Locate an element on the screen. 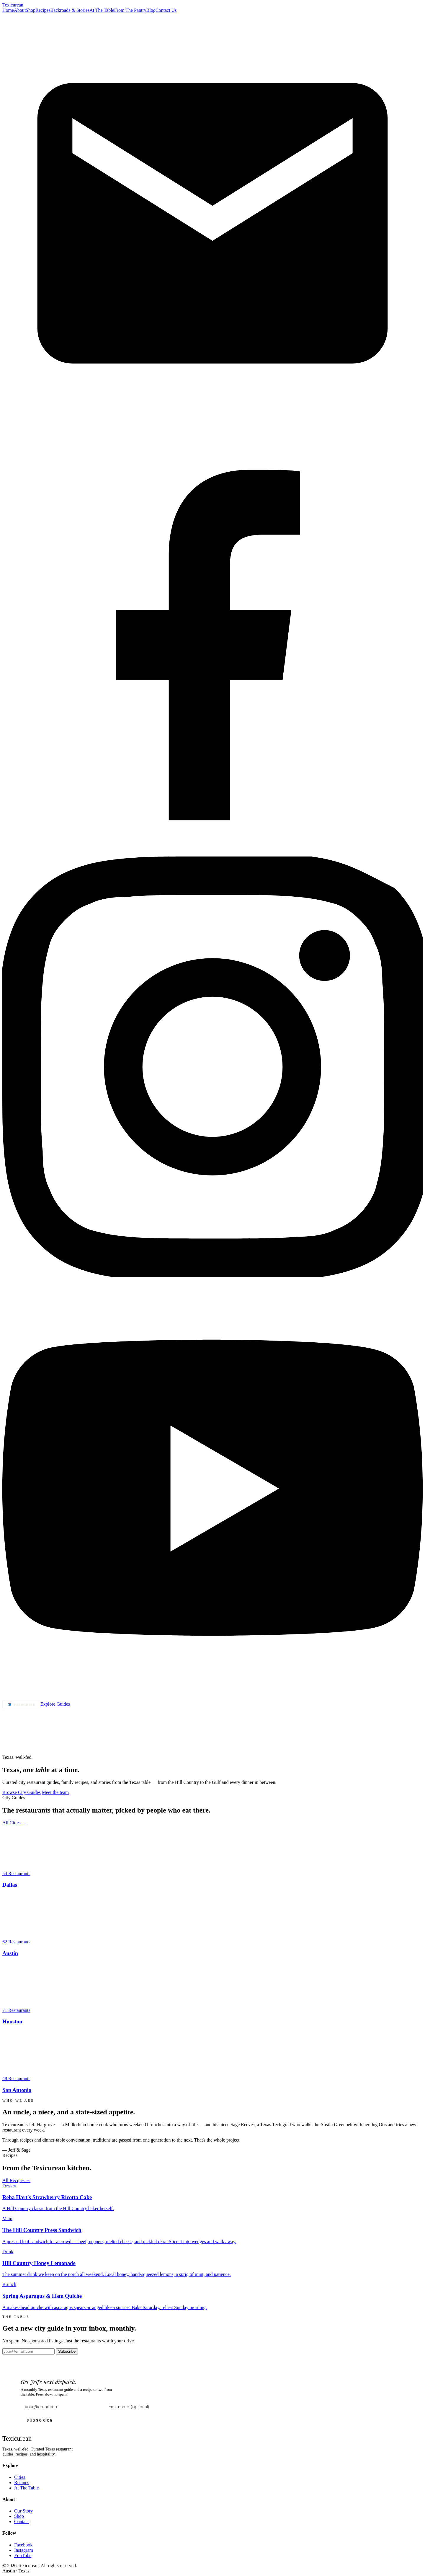  All Recipes → is located at coordinates (16, 2180).